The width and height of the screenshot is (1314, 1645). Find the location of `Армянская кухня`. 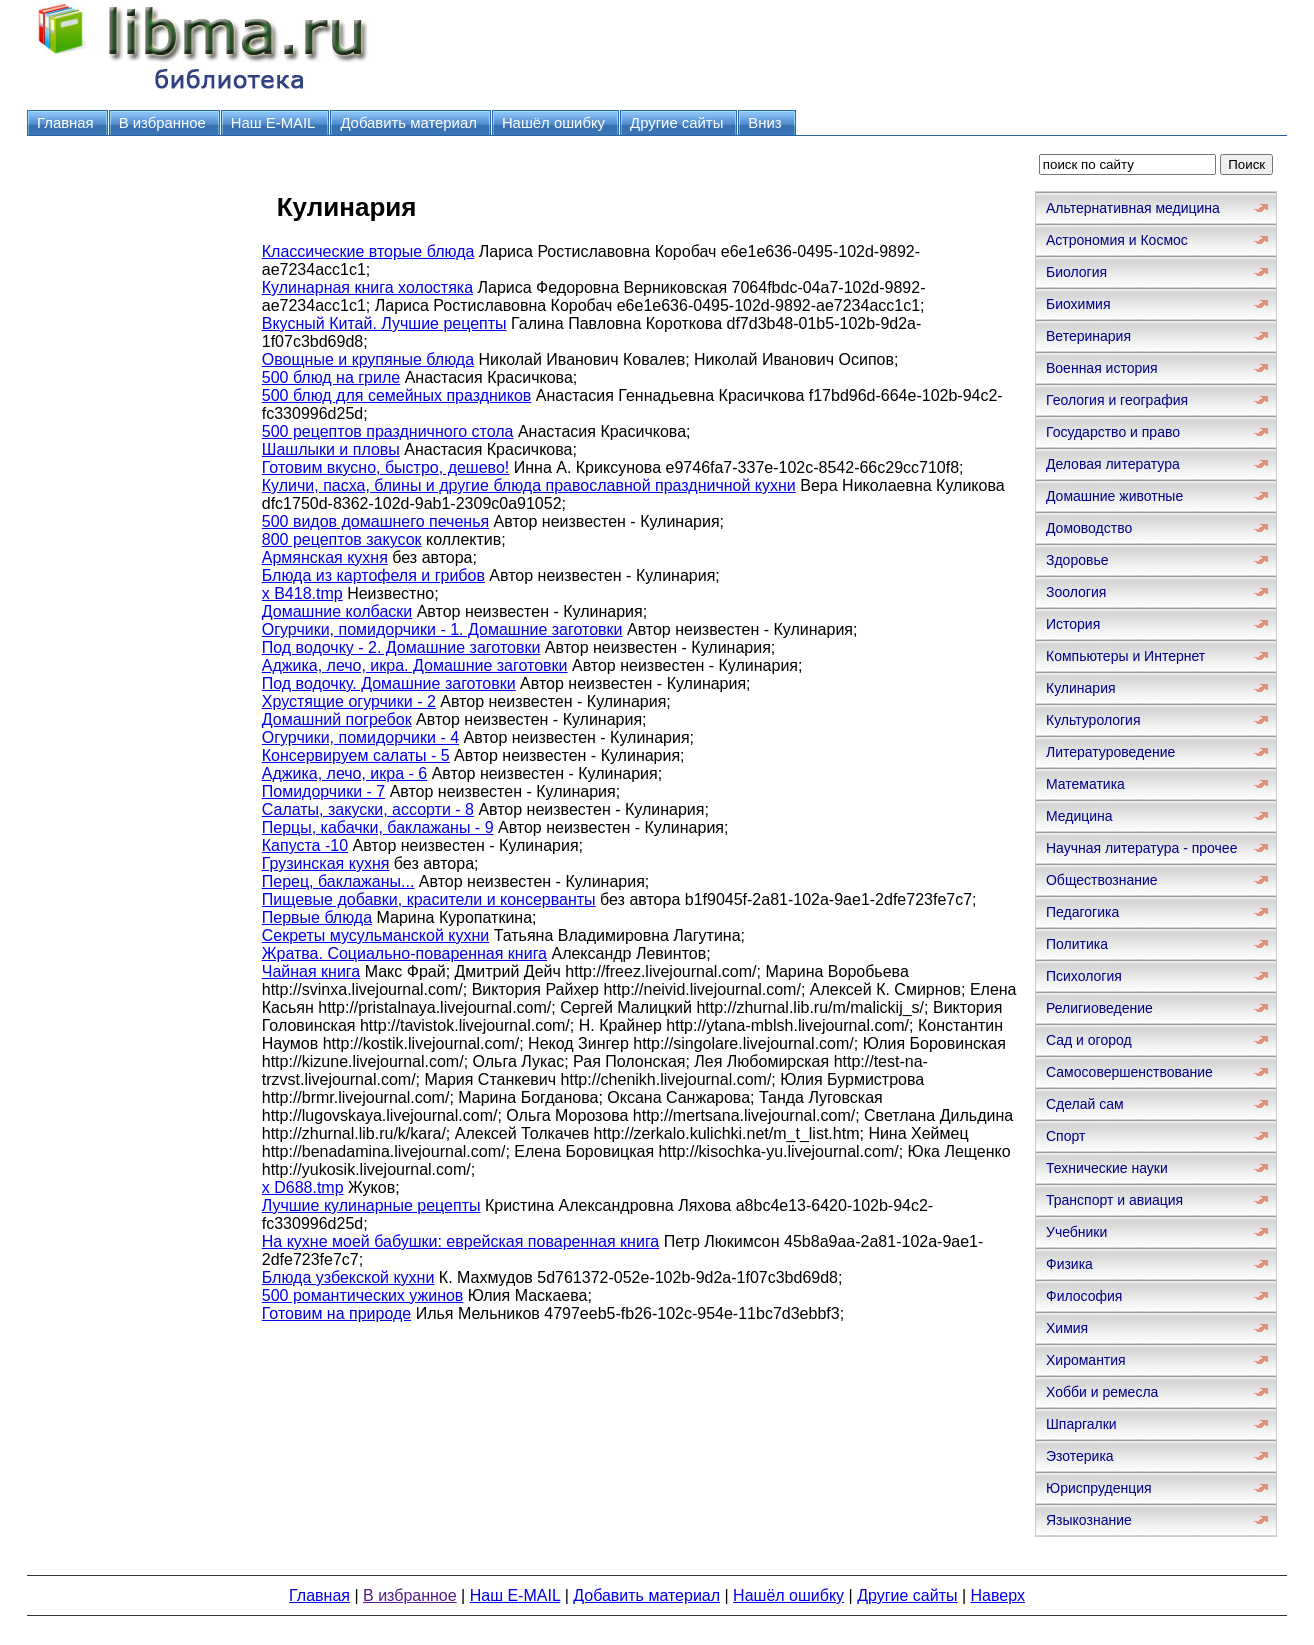

Армянская кухня is located at coordinates (325, 557).